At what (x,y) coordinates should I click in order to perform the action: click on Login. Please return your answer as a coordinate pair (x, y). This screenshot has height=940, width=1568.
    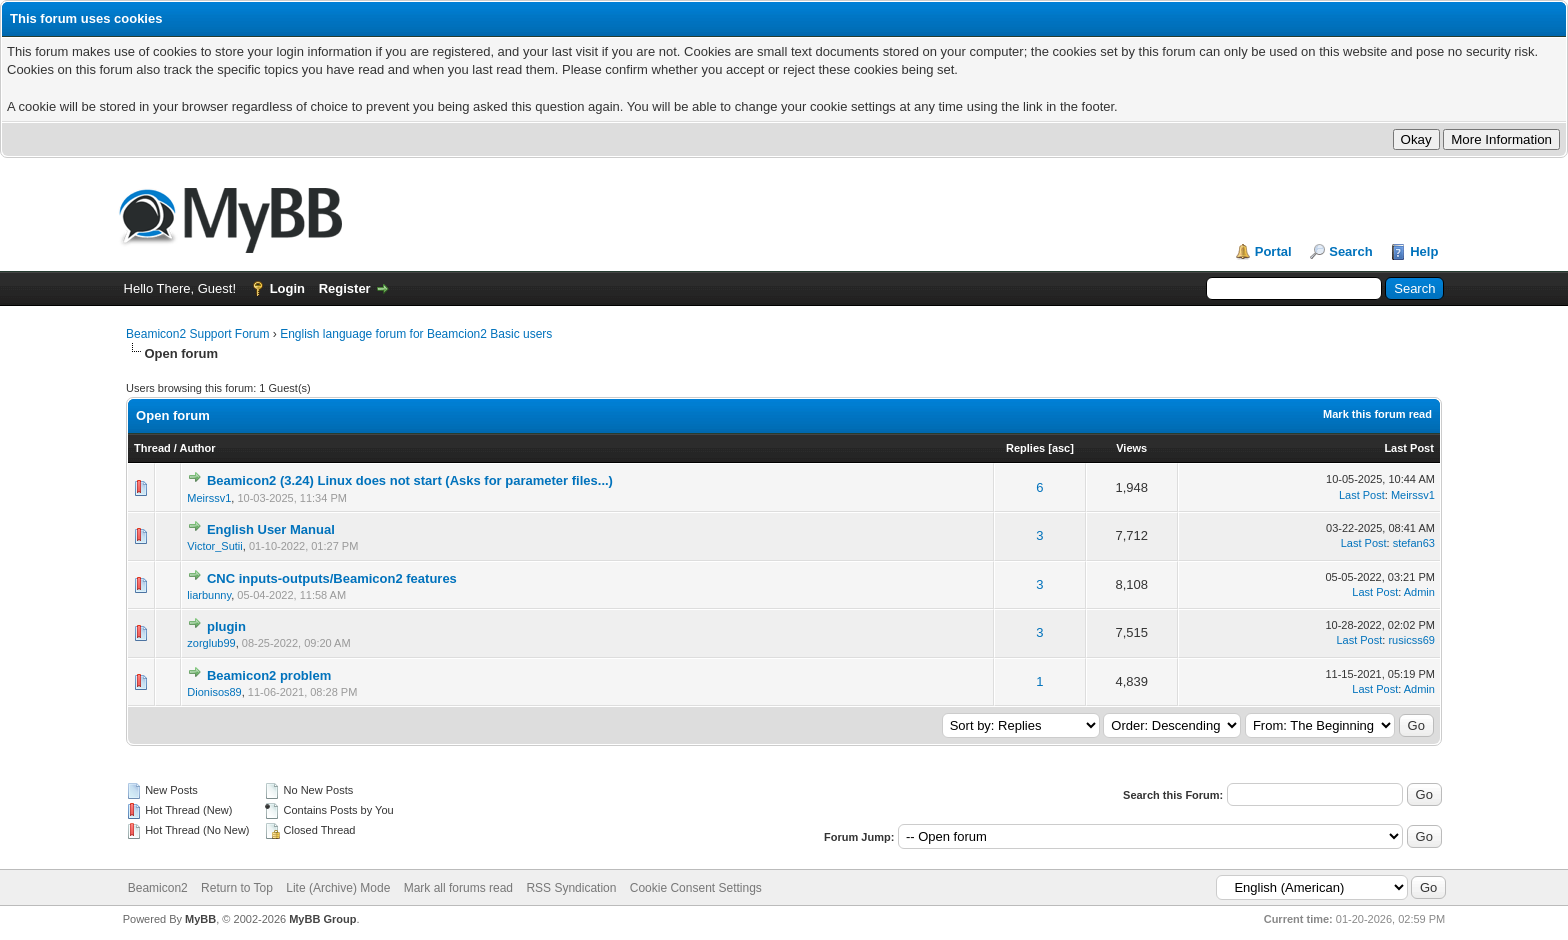
    Looking at the image, I should click on (287, 288).